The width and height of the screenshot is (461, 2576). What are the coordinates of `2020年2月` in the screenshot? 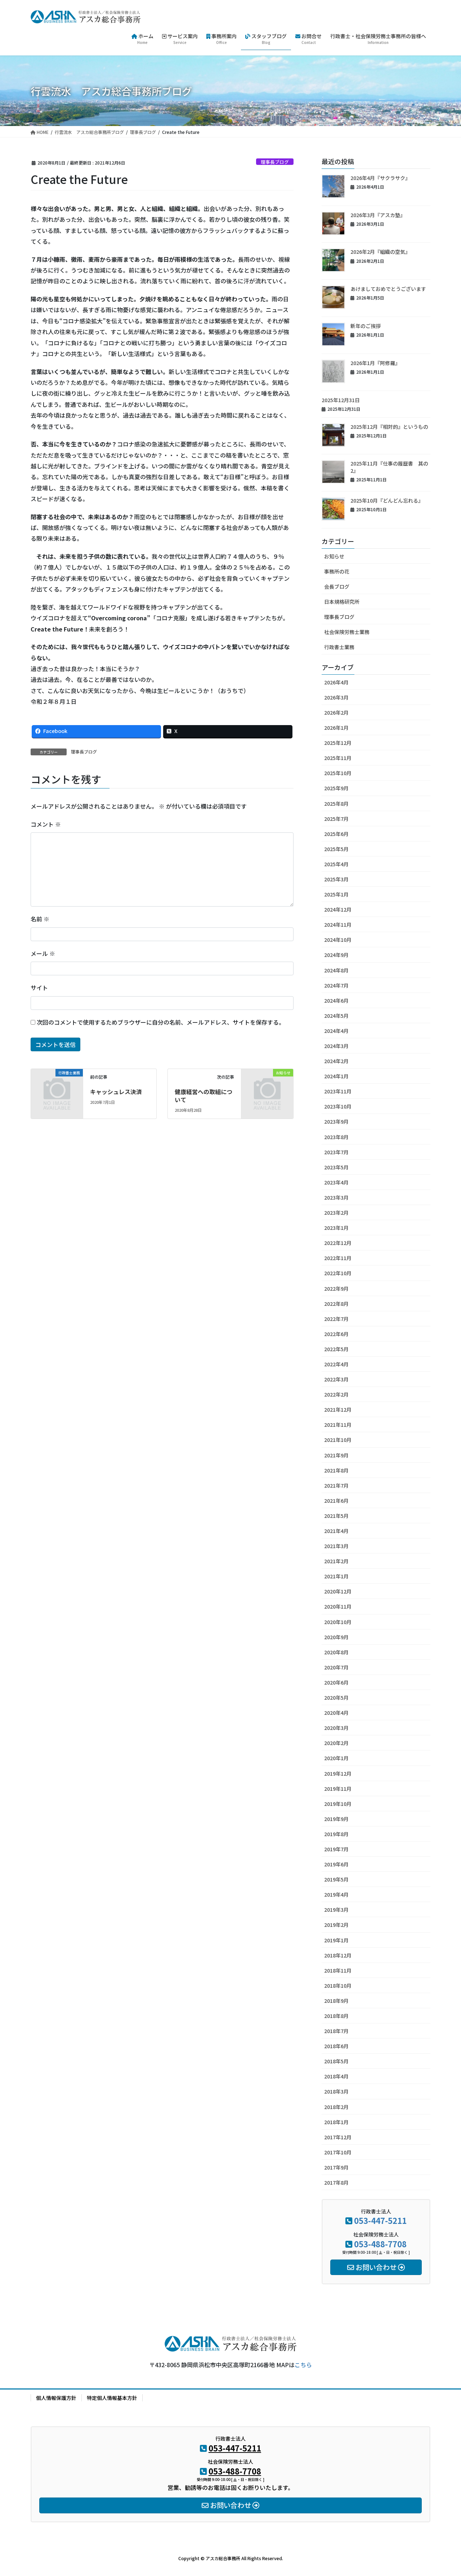 It's located at (336, 1742).